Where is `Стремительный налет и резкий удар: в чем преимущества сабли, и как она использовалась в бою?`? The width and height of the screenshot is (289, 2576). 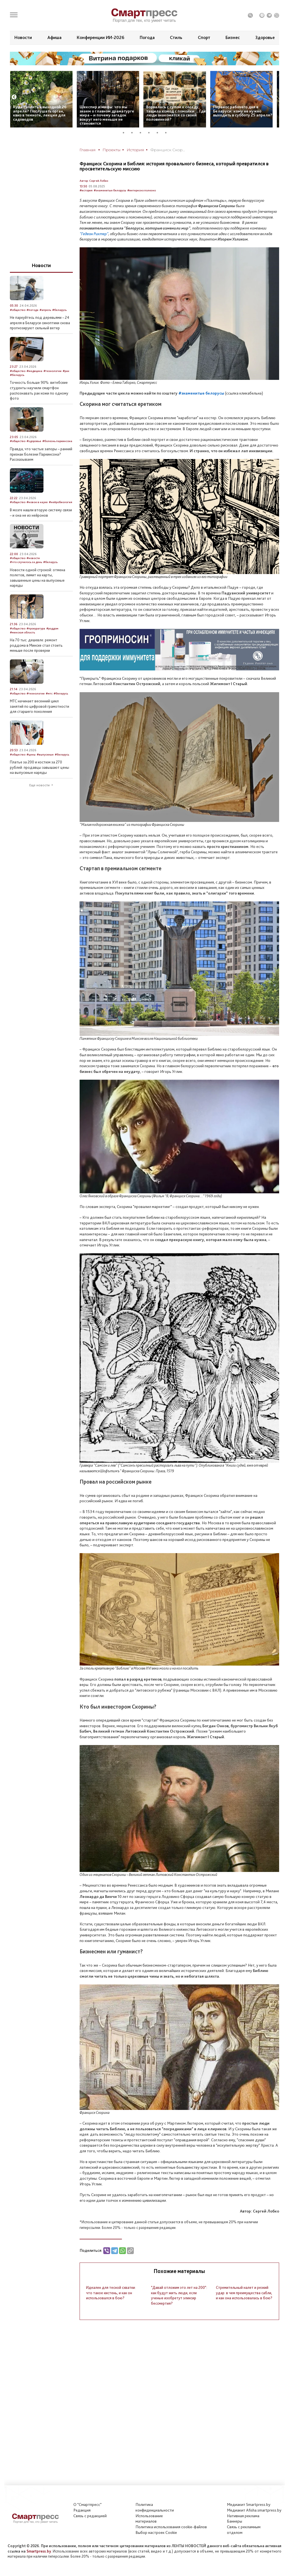
Стремительный налет и резкий удар: в чем преимущества сабли, и как она использовалась в бою? is located at coordinates (244, 2292).